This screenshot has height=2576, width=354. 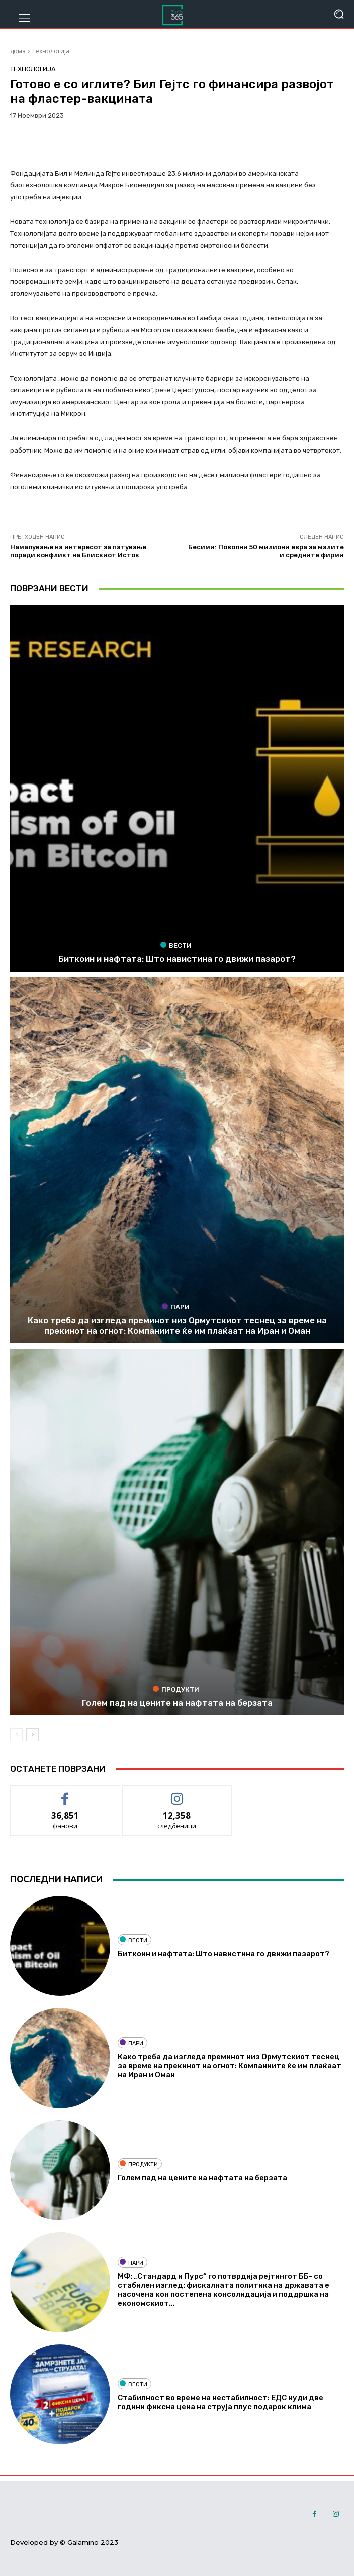 What do you see at coordinates (18, 51) in the screenshot?
I see `дома` at bounding box center [18, 51].